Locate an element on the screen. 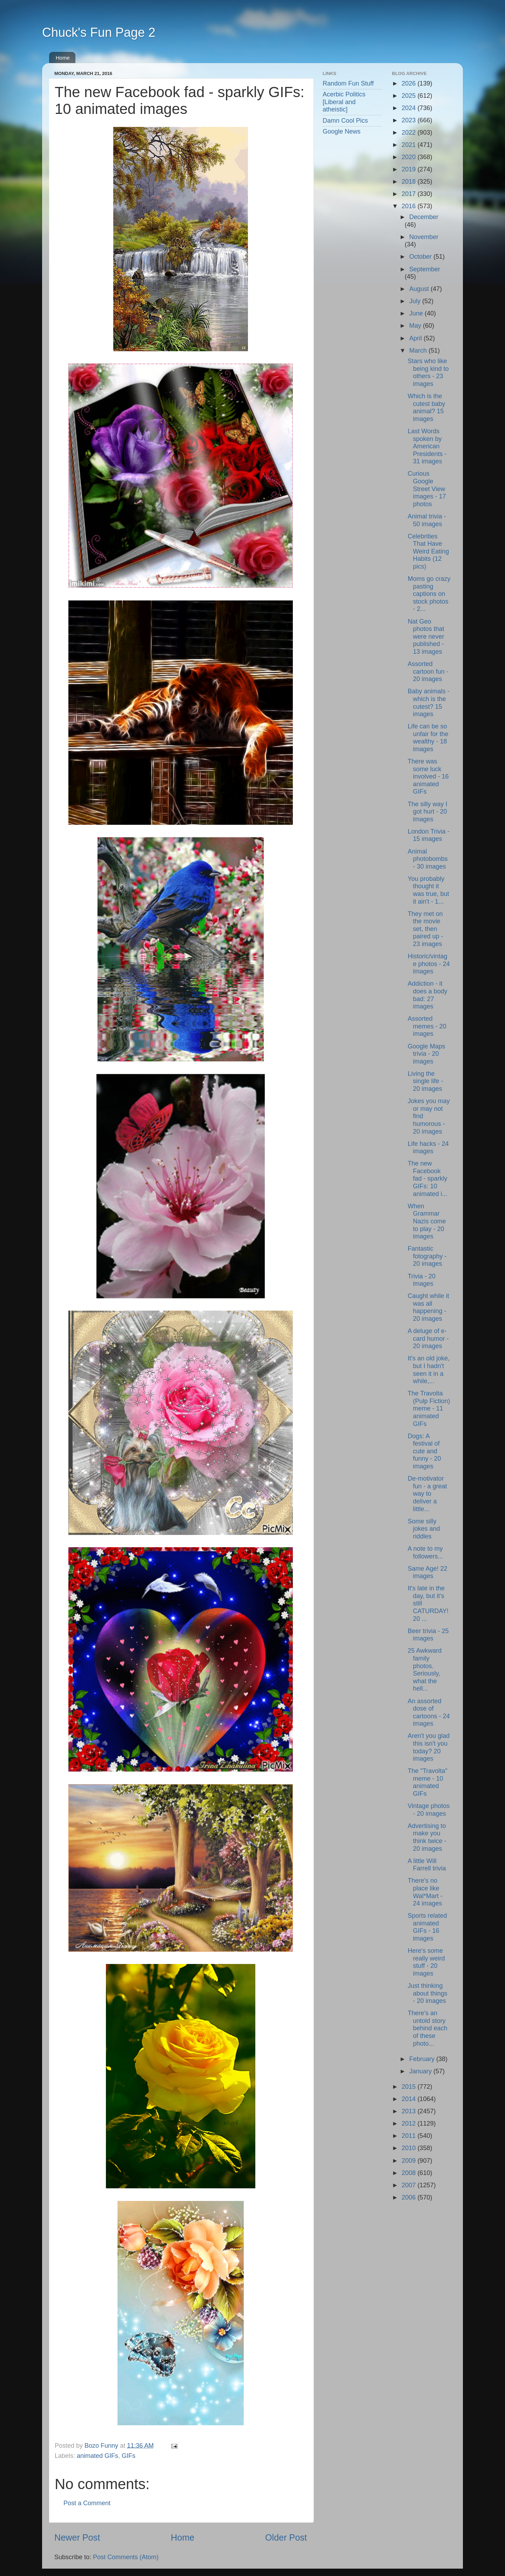  Newer Post is located at coordinates (77, 2537).